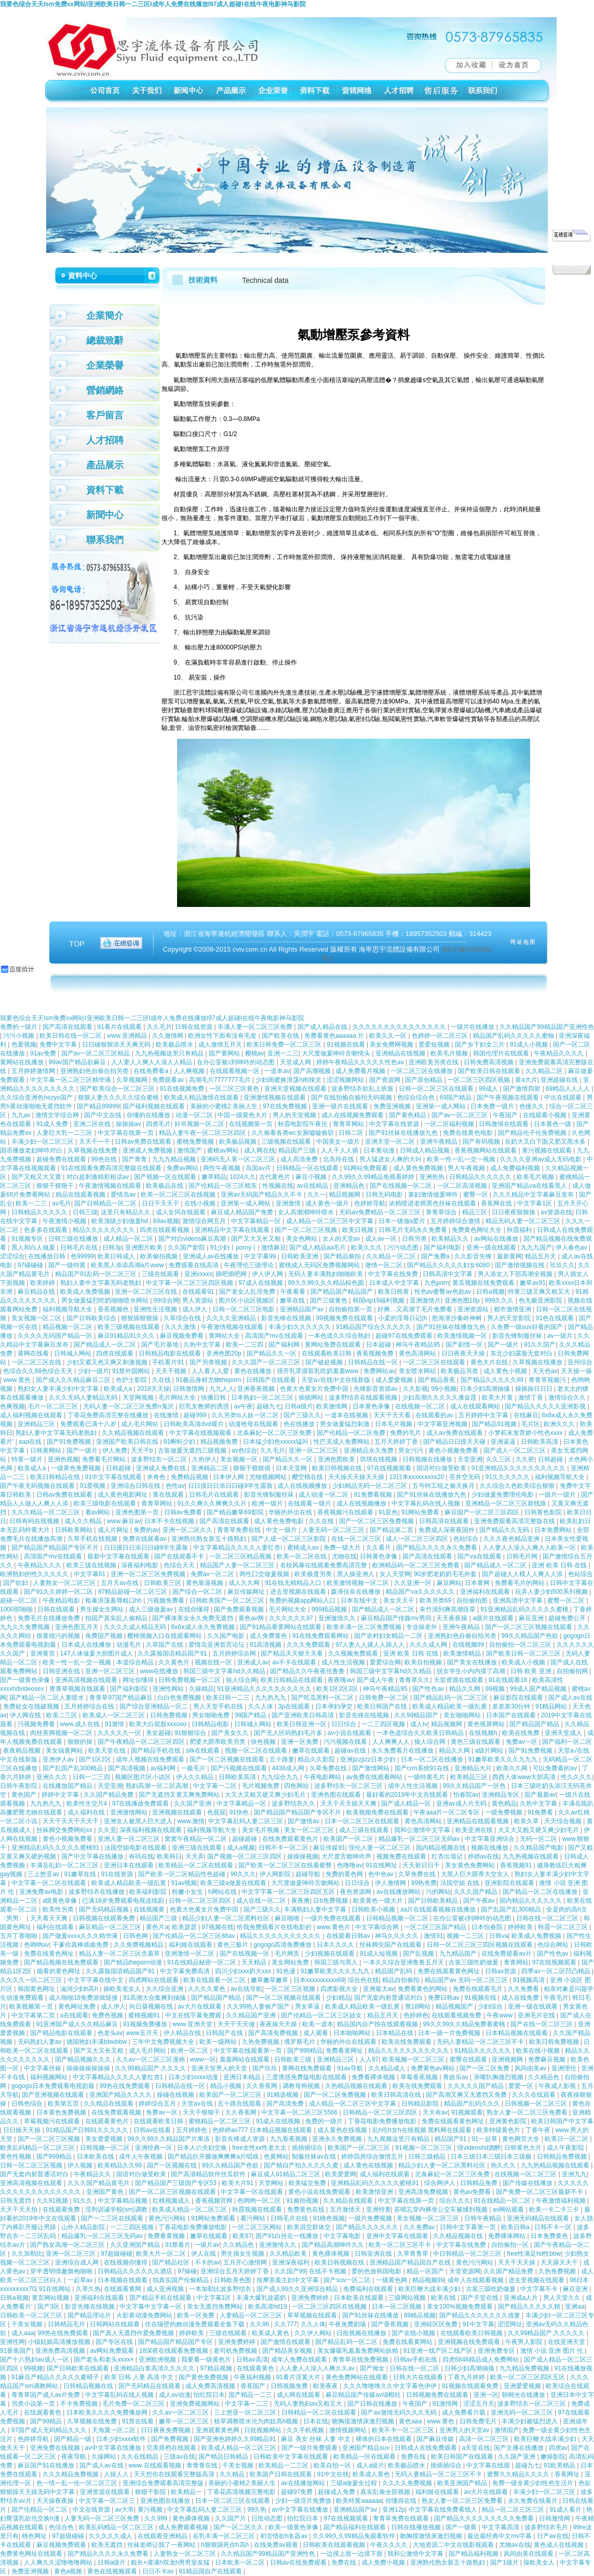 Image resolution: width=594 pixels, height=2576 pixels. I want to click on 丝袜老师让我了一夜网站, so click(162, 2544).